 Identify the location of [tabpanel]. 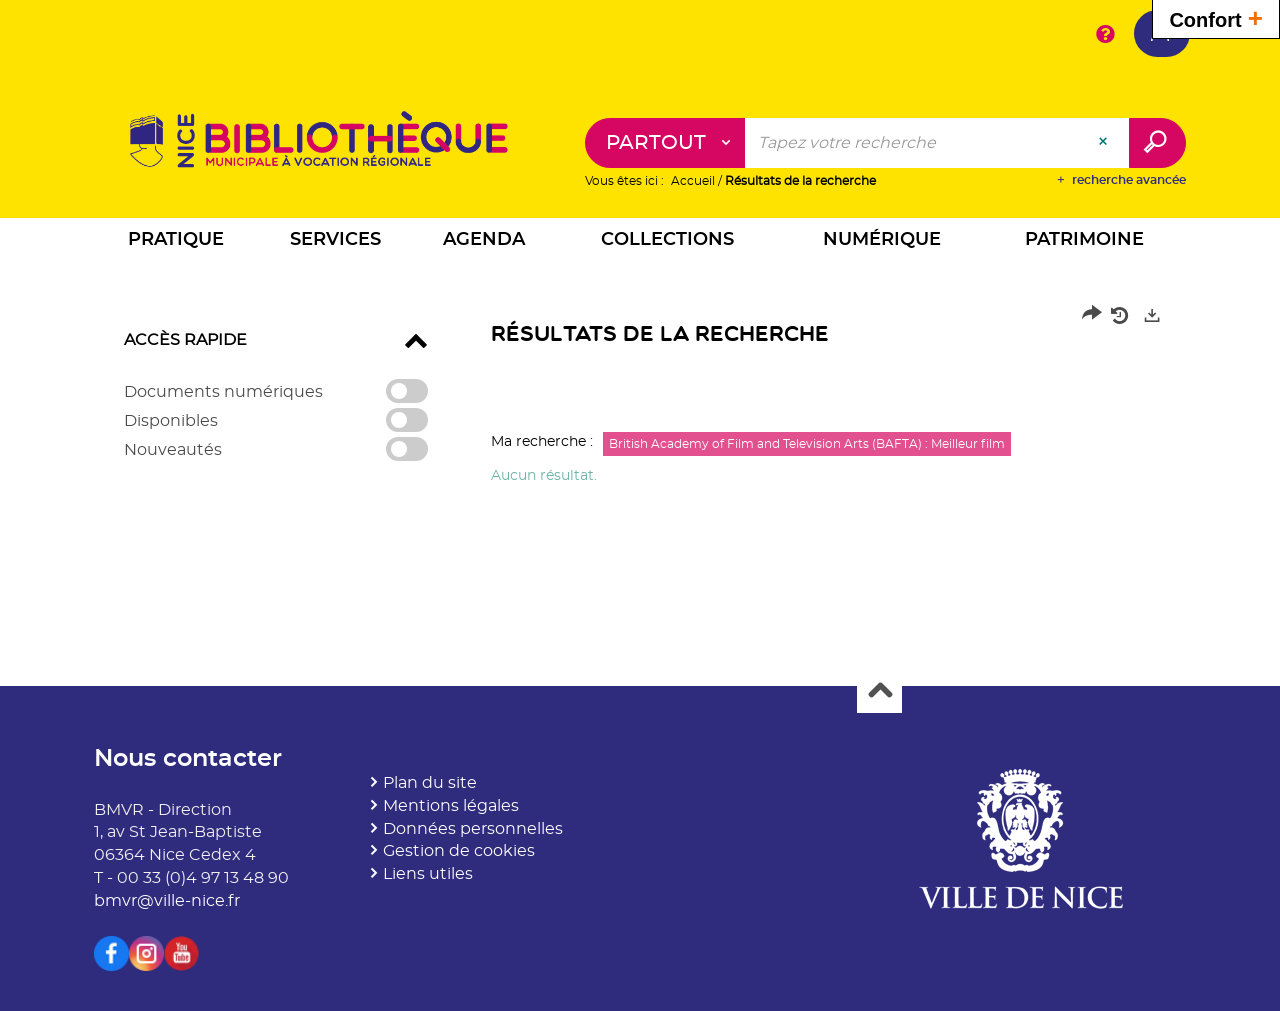
(640, 401).